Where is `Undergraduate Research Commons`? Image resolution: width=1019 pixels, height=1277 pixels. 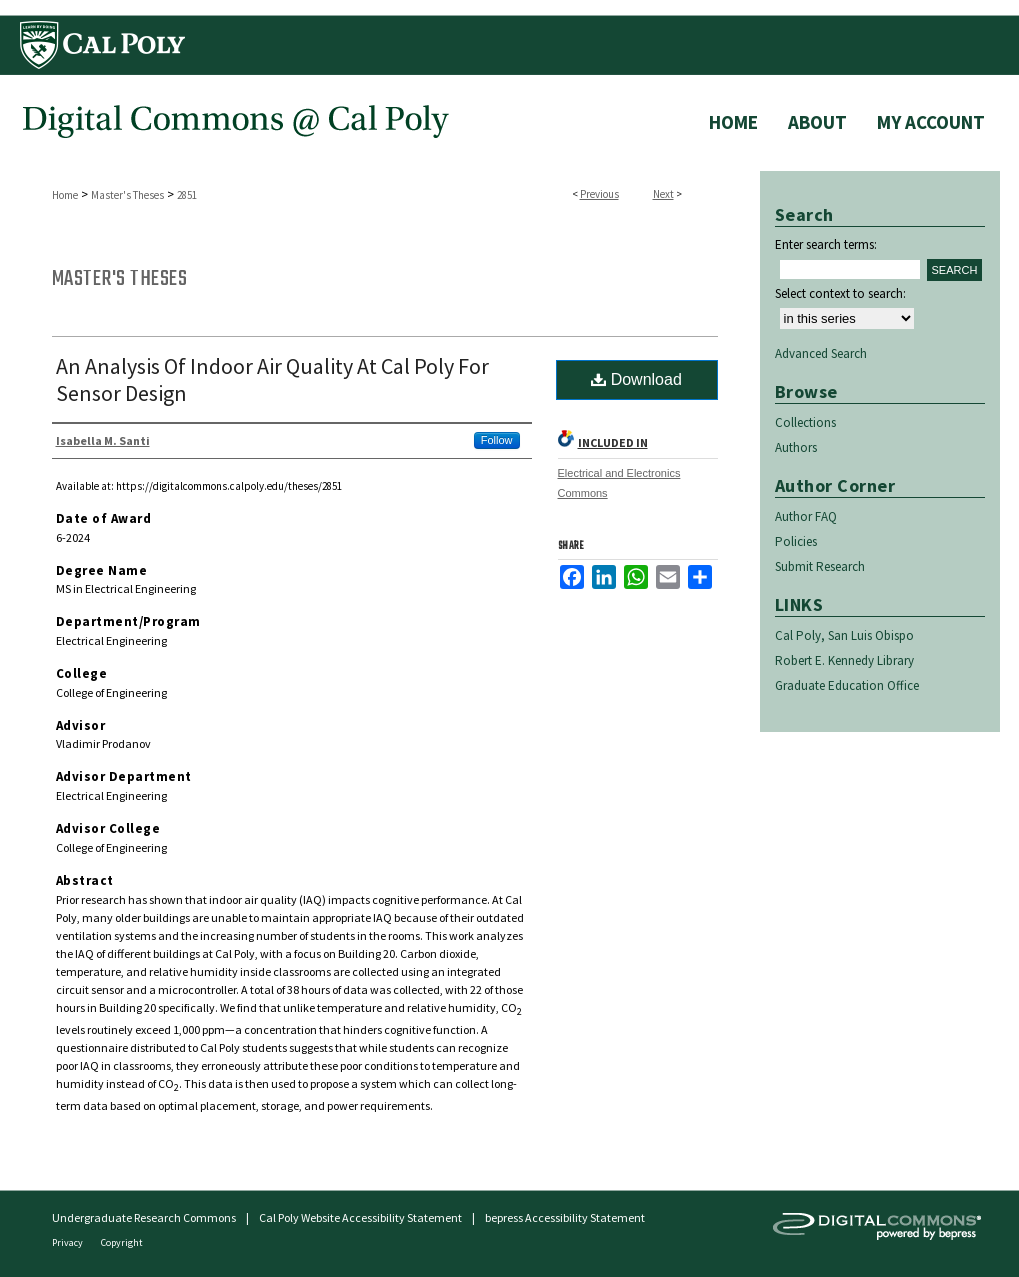
Undergraduate Research Commons is located at coordinates (144, 1217).